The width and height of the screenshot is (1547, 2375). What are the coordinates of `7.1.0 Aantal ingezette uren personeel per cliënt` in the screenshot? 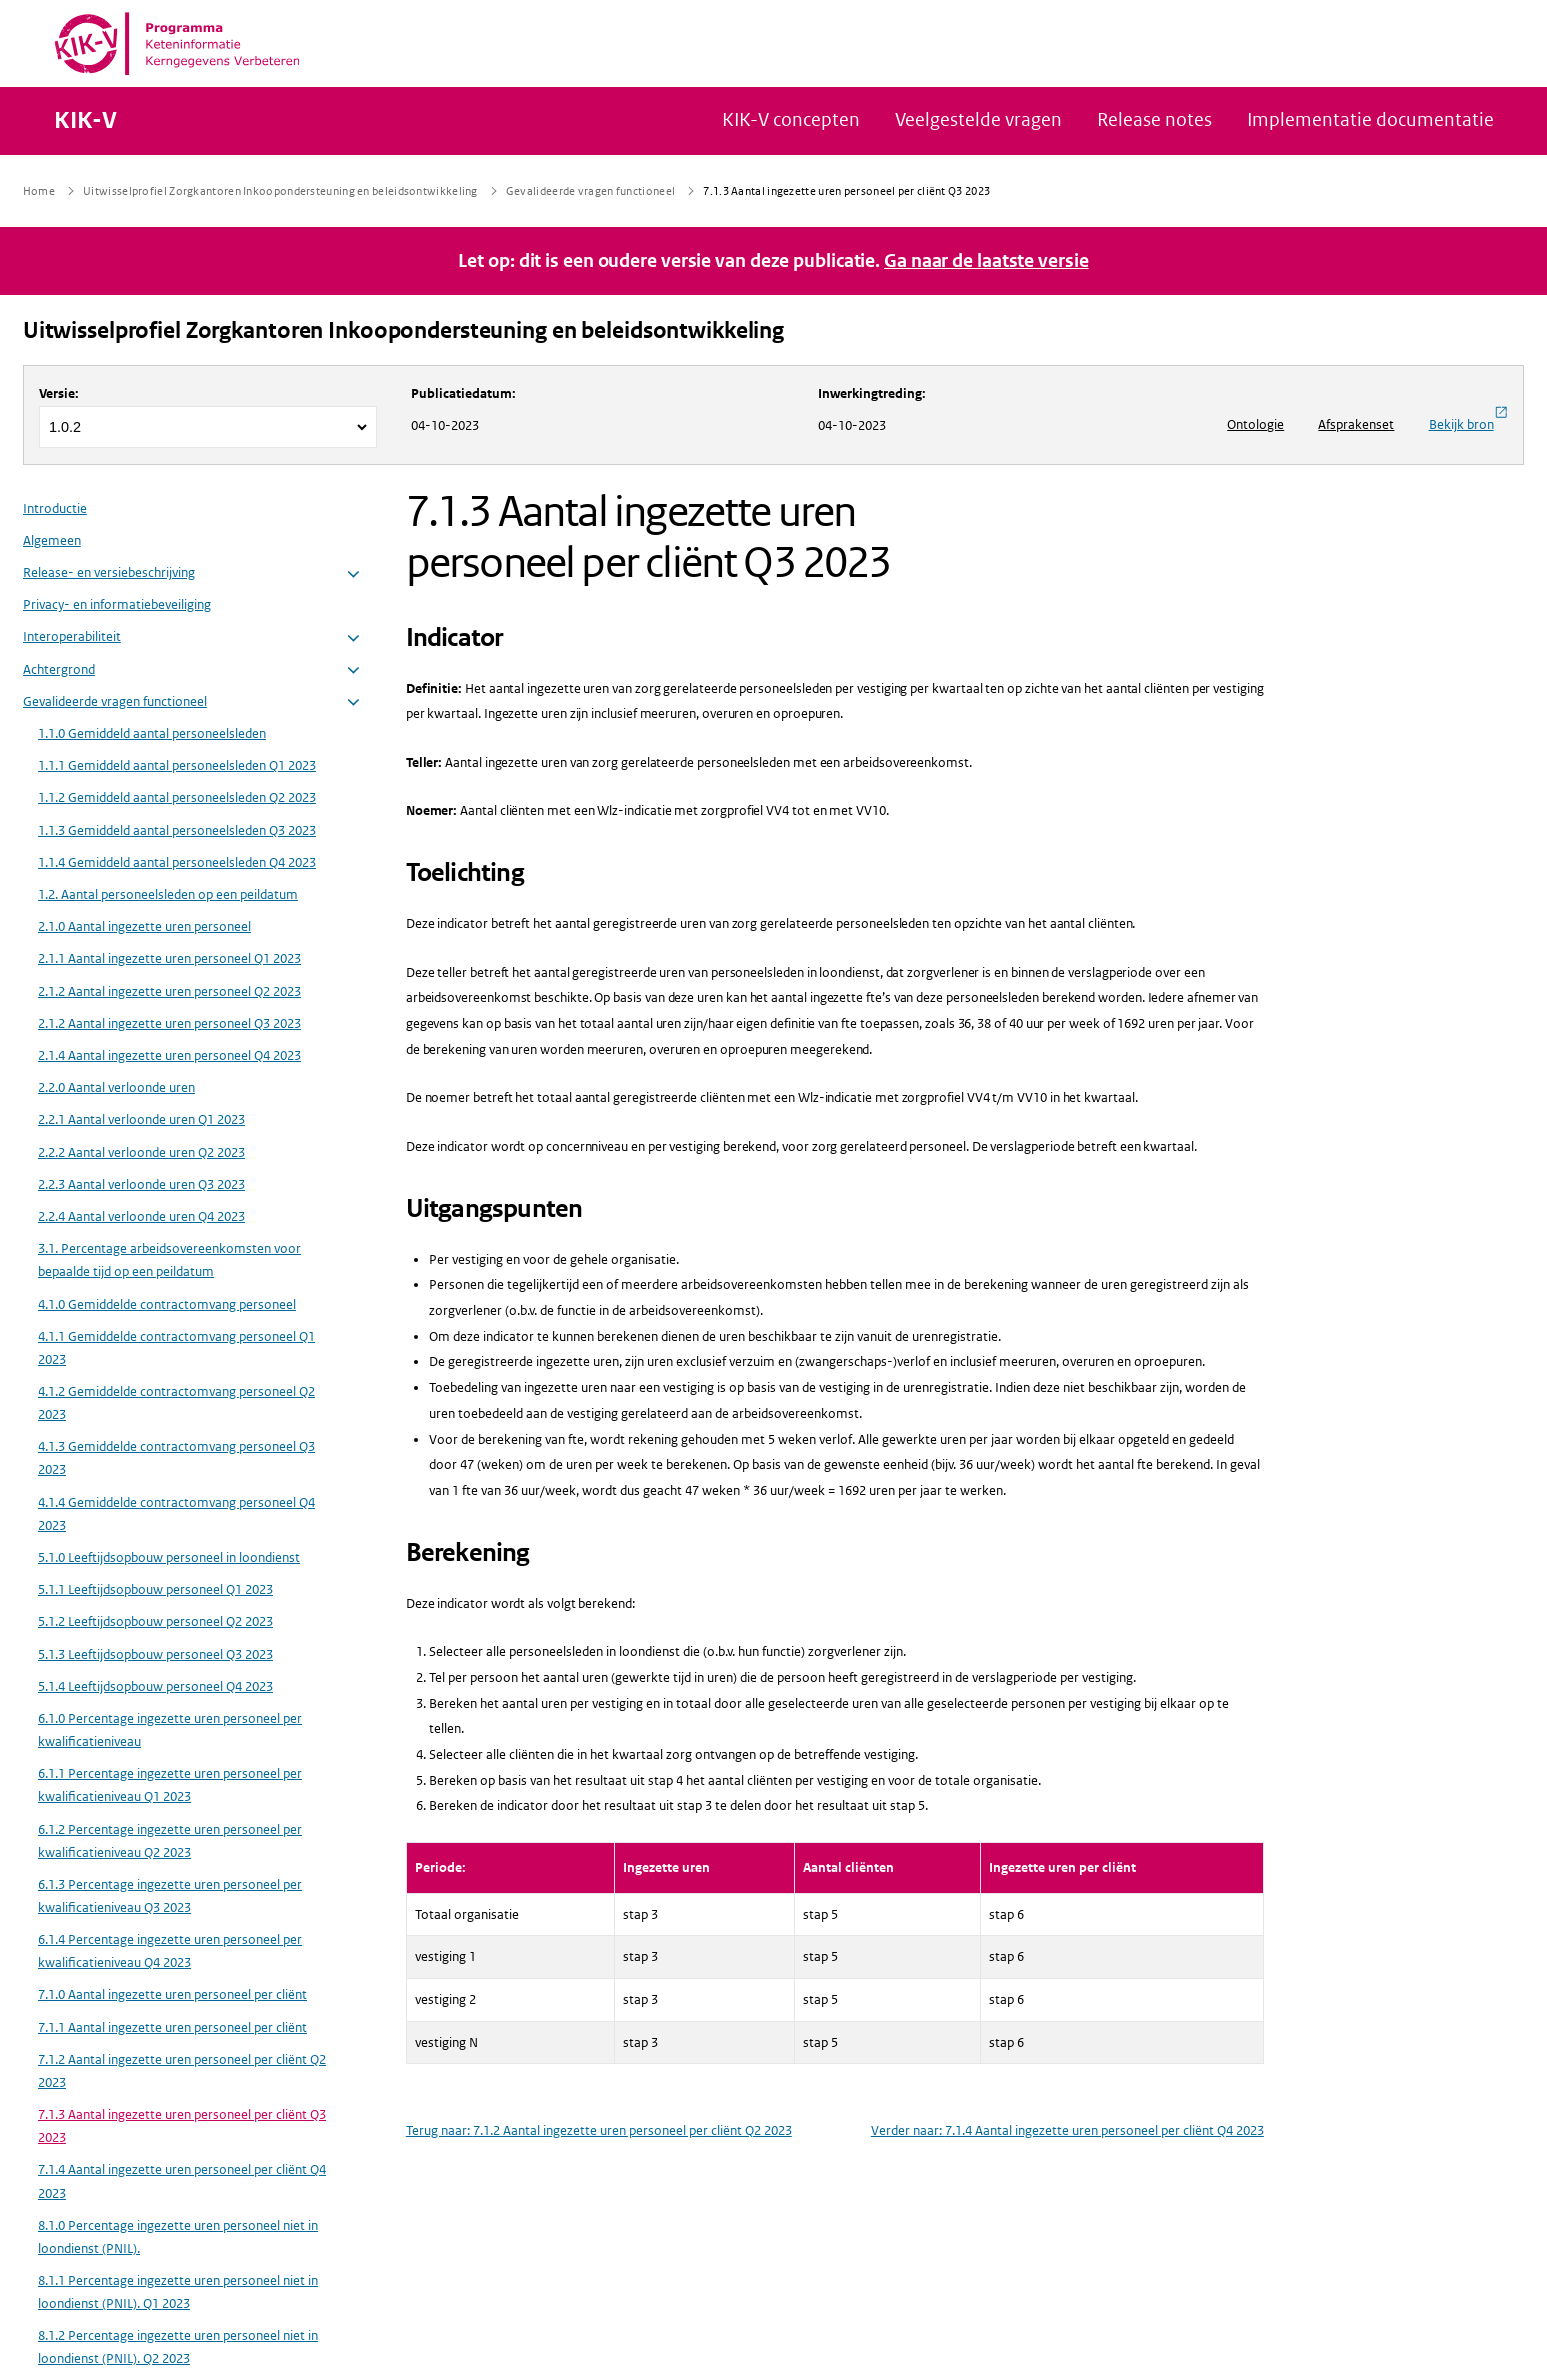 It's located at (172, 1994).